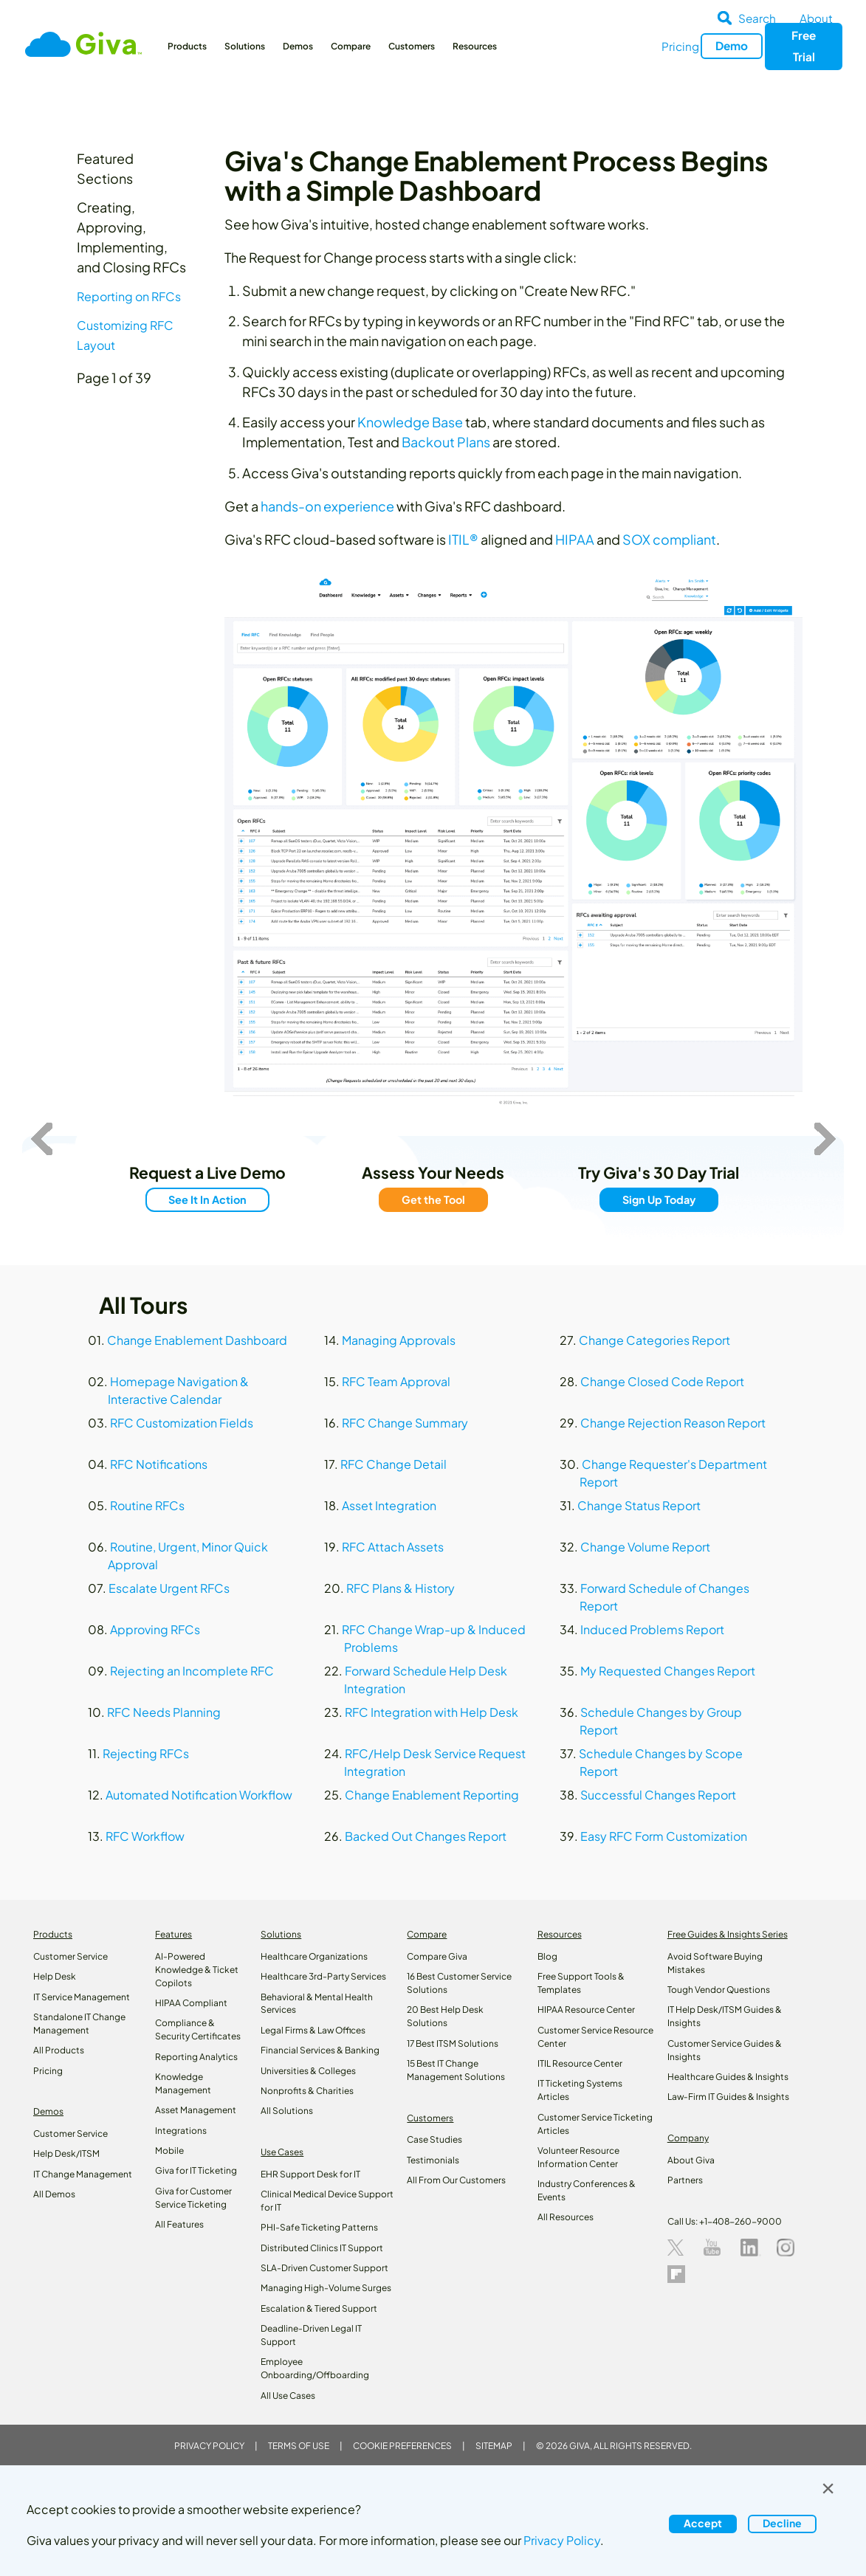  Describe the element at coordinates (574, 539) in the screenshot. I see `HIPAA` at that location.